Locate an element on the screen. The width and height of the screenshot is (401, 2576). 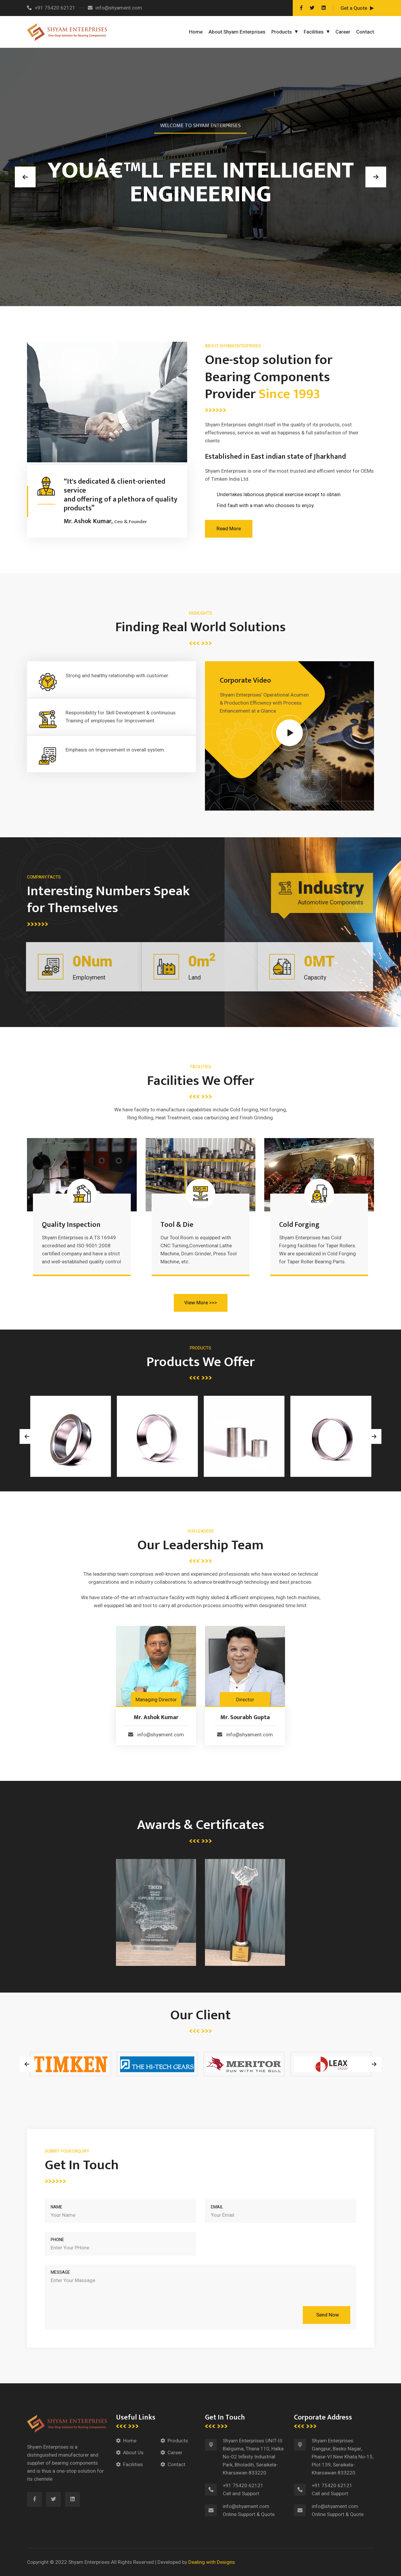
Home is located at coordinates (196, 32).